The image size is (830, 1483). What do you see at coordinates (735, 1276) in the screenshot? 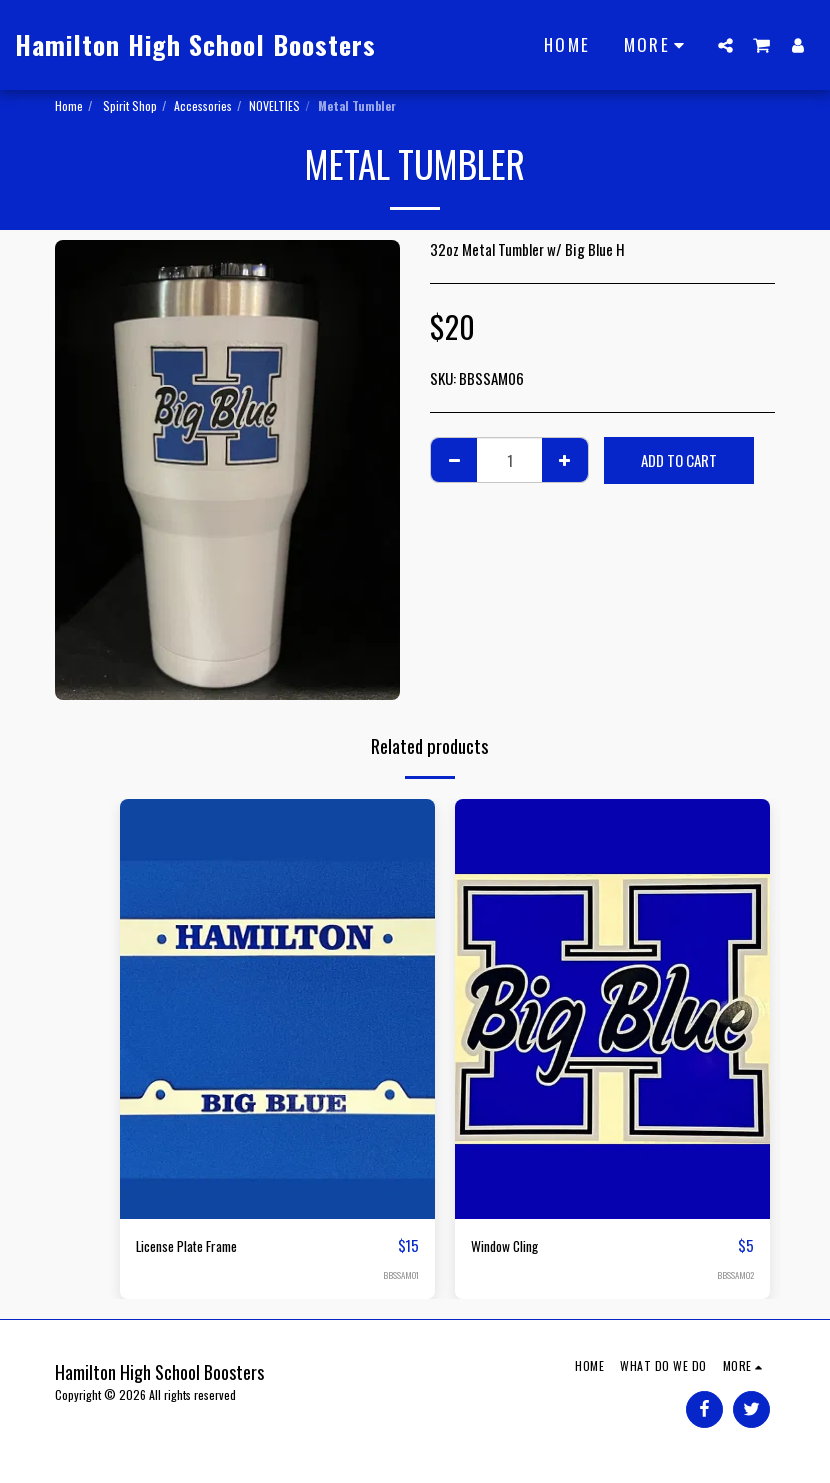
I see `BBSSAM02` at bounding box center [735, 1276].